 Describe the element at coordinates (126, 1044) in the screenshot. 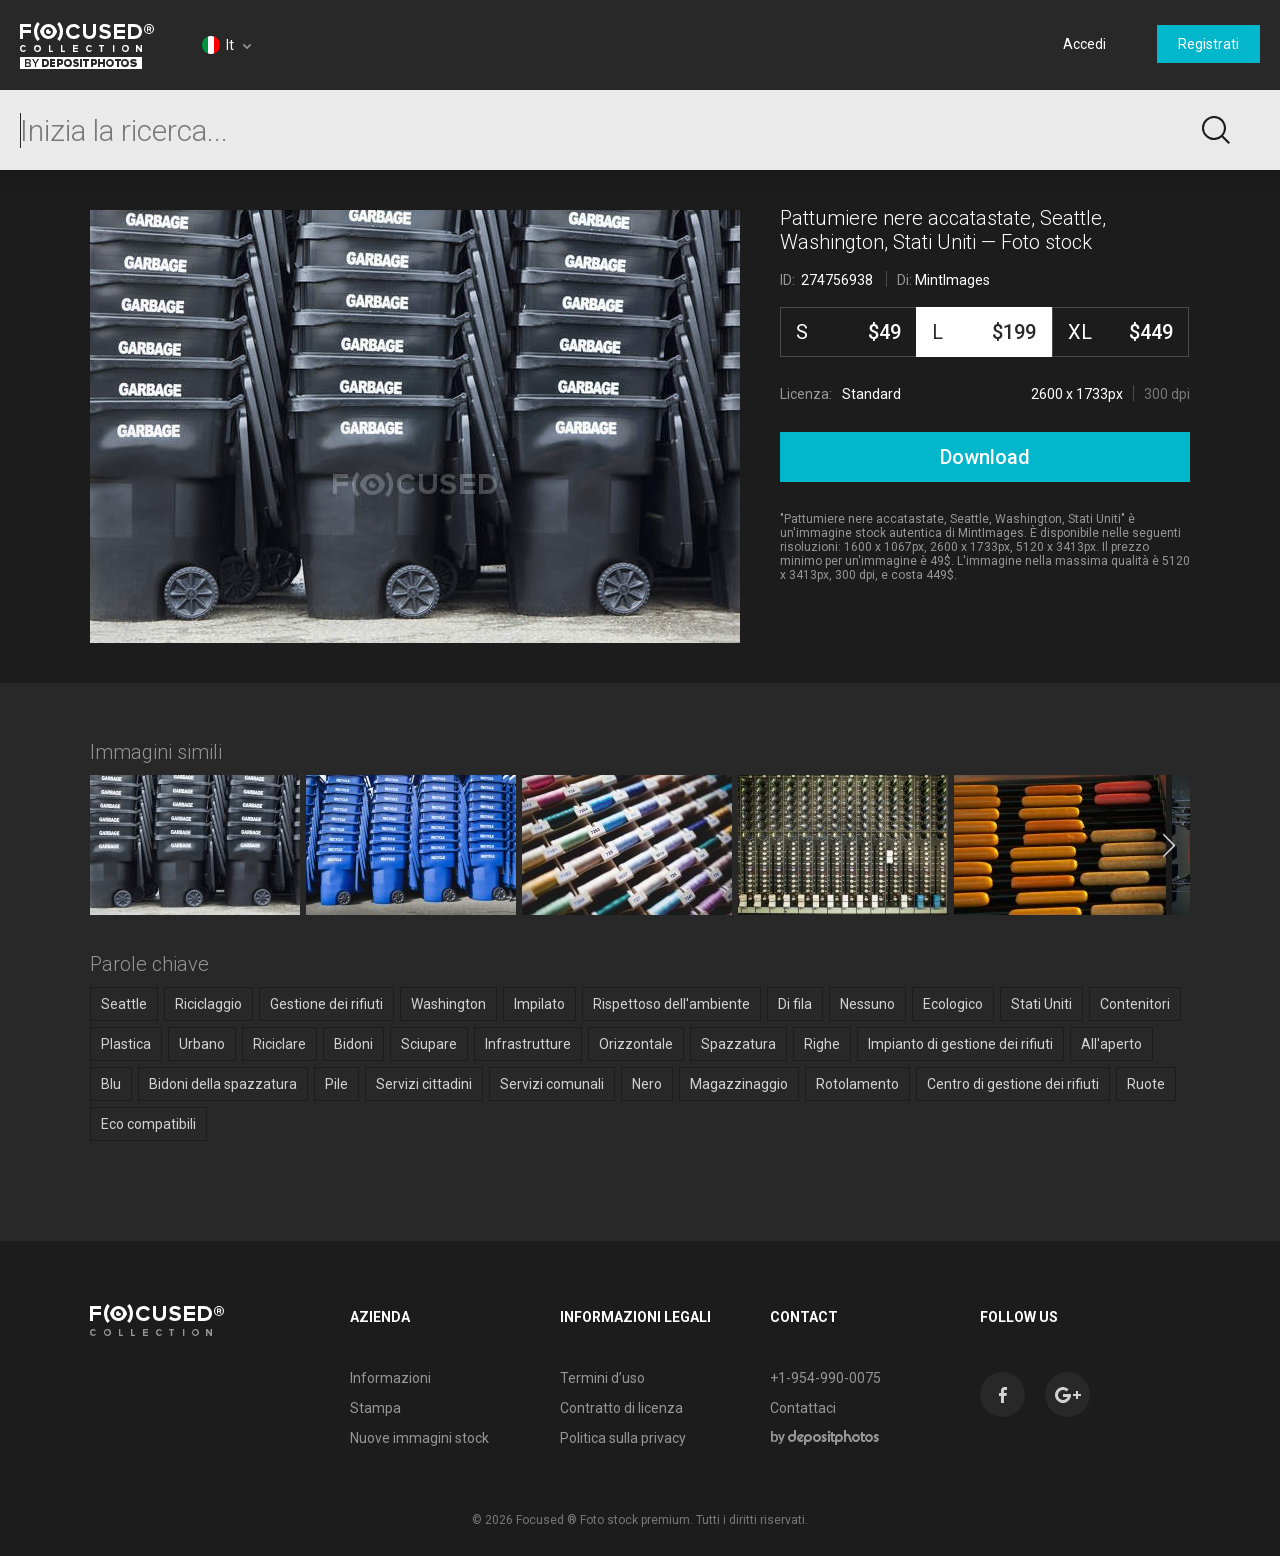

I see `Plastica` at that location.